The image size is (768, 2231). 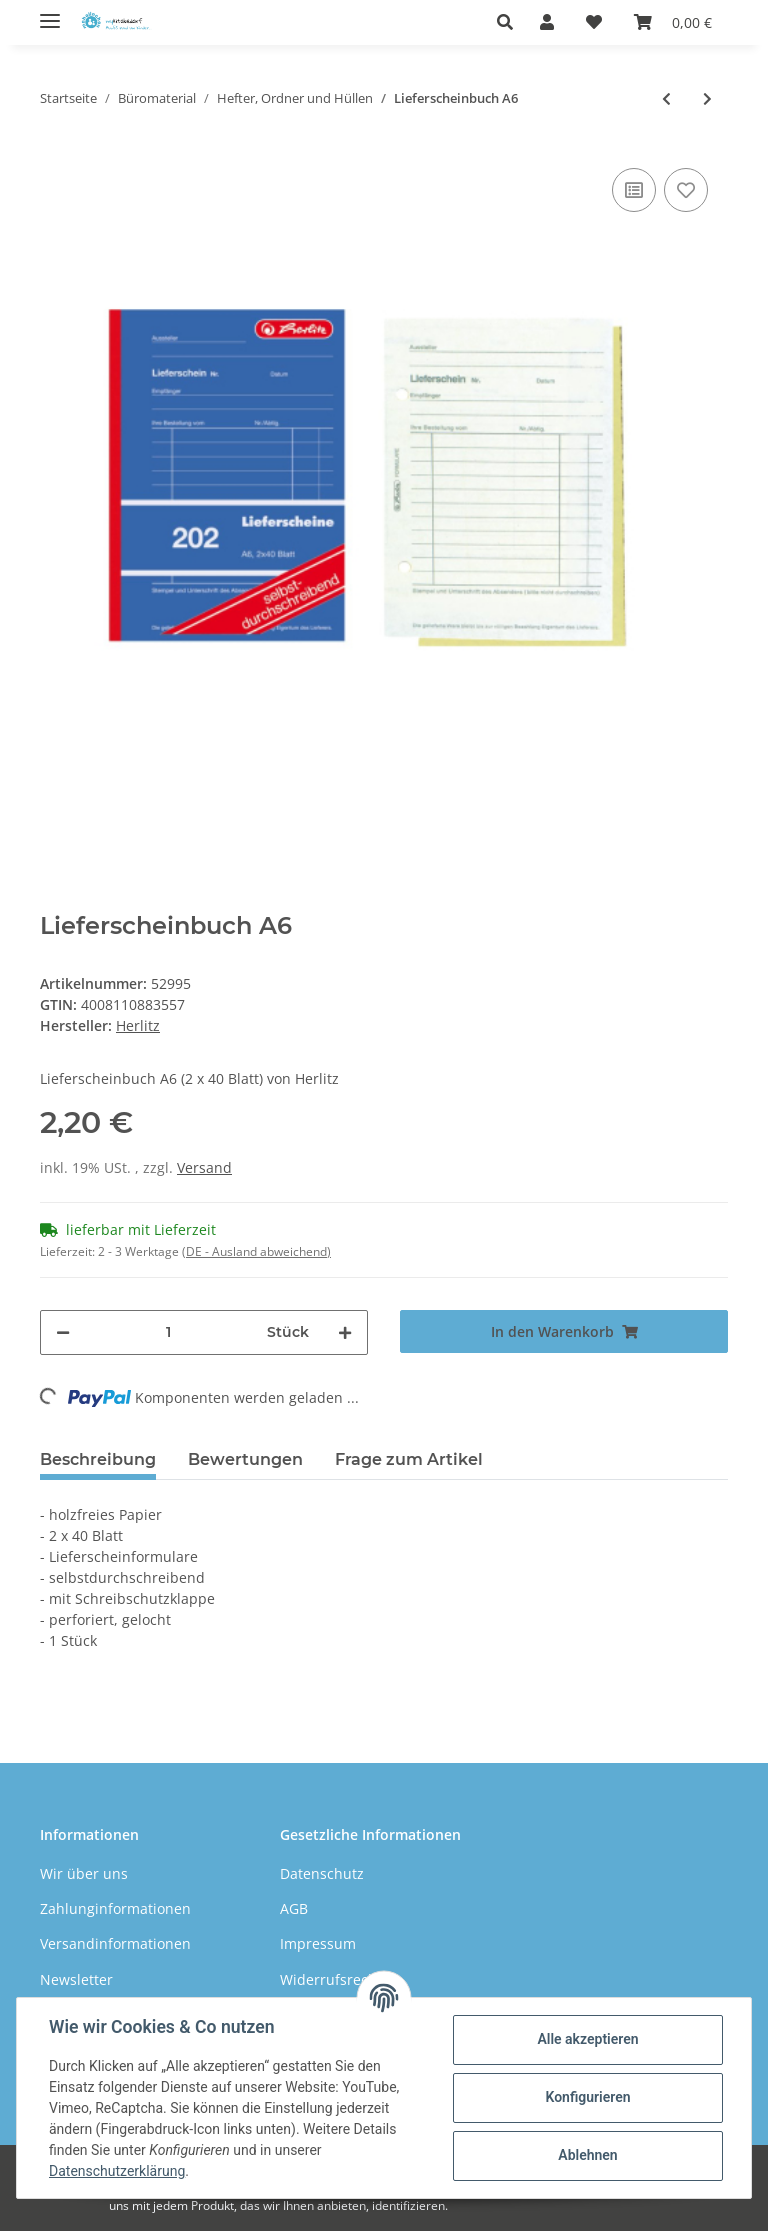 I want to click on Frage zum Artikel [tab], so click(x=409, y=1459).